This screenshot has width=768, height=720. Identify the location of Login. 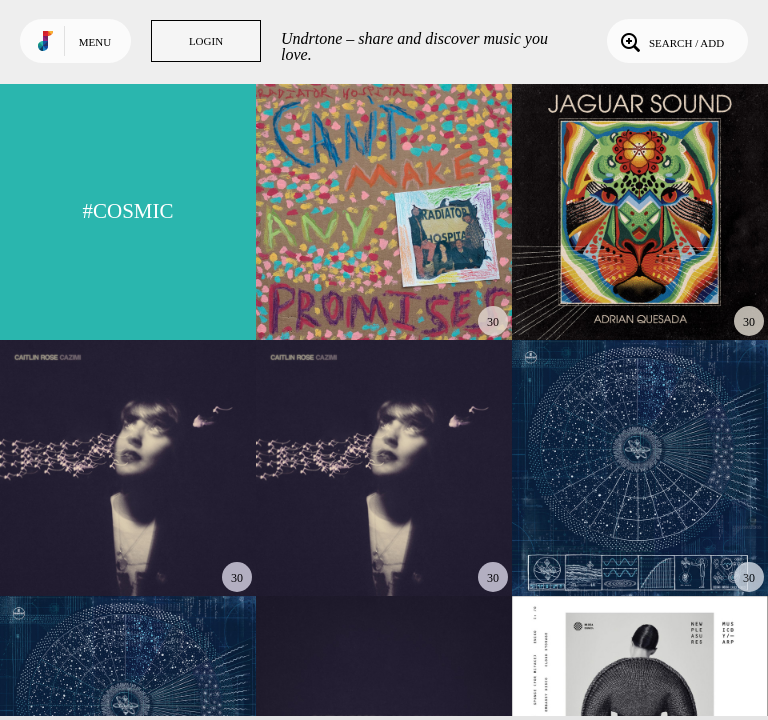
(206, 41).